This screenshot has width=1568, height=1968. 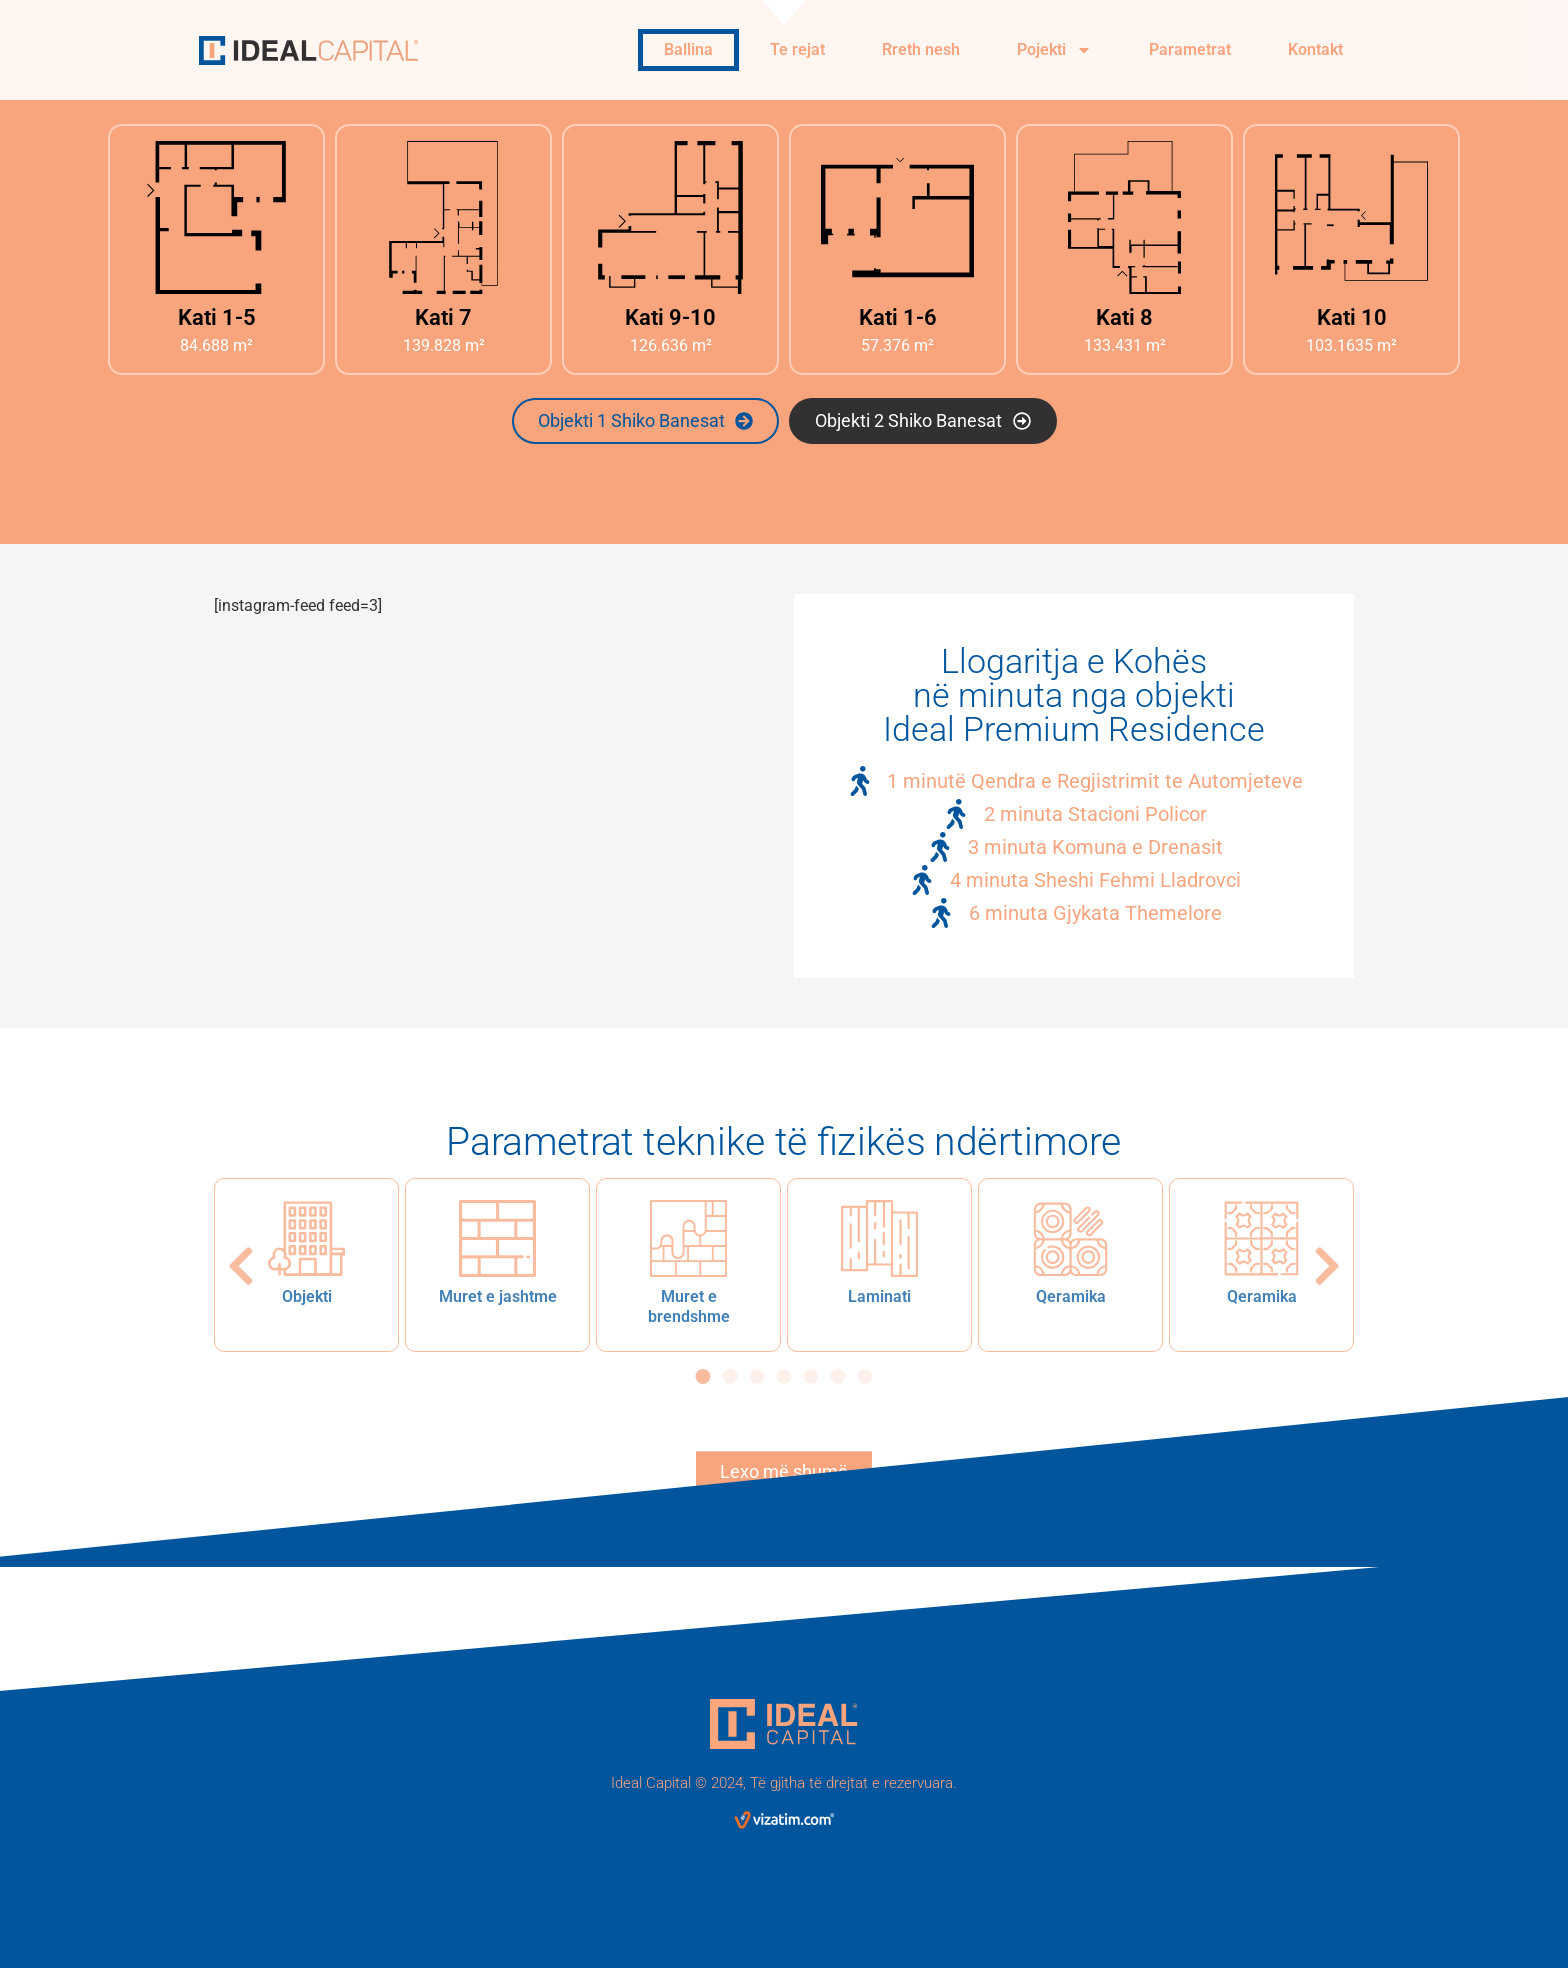 I want to click on Kati 7, so click(x=443, y=317).